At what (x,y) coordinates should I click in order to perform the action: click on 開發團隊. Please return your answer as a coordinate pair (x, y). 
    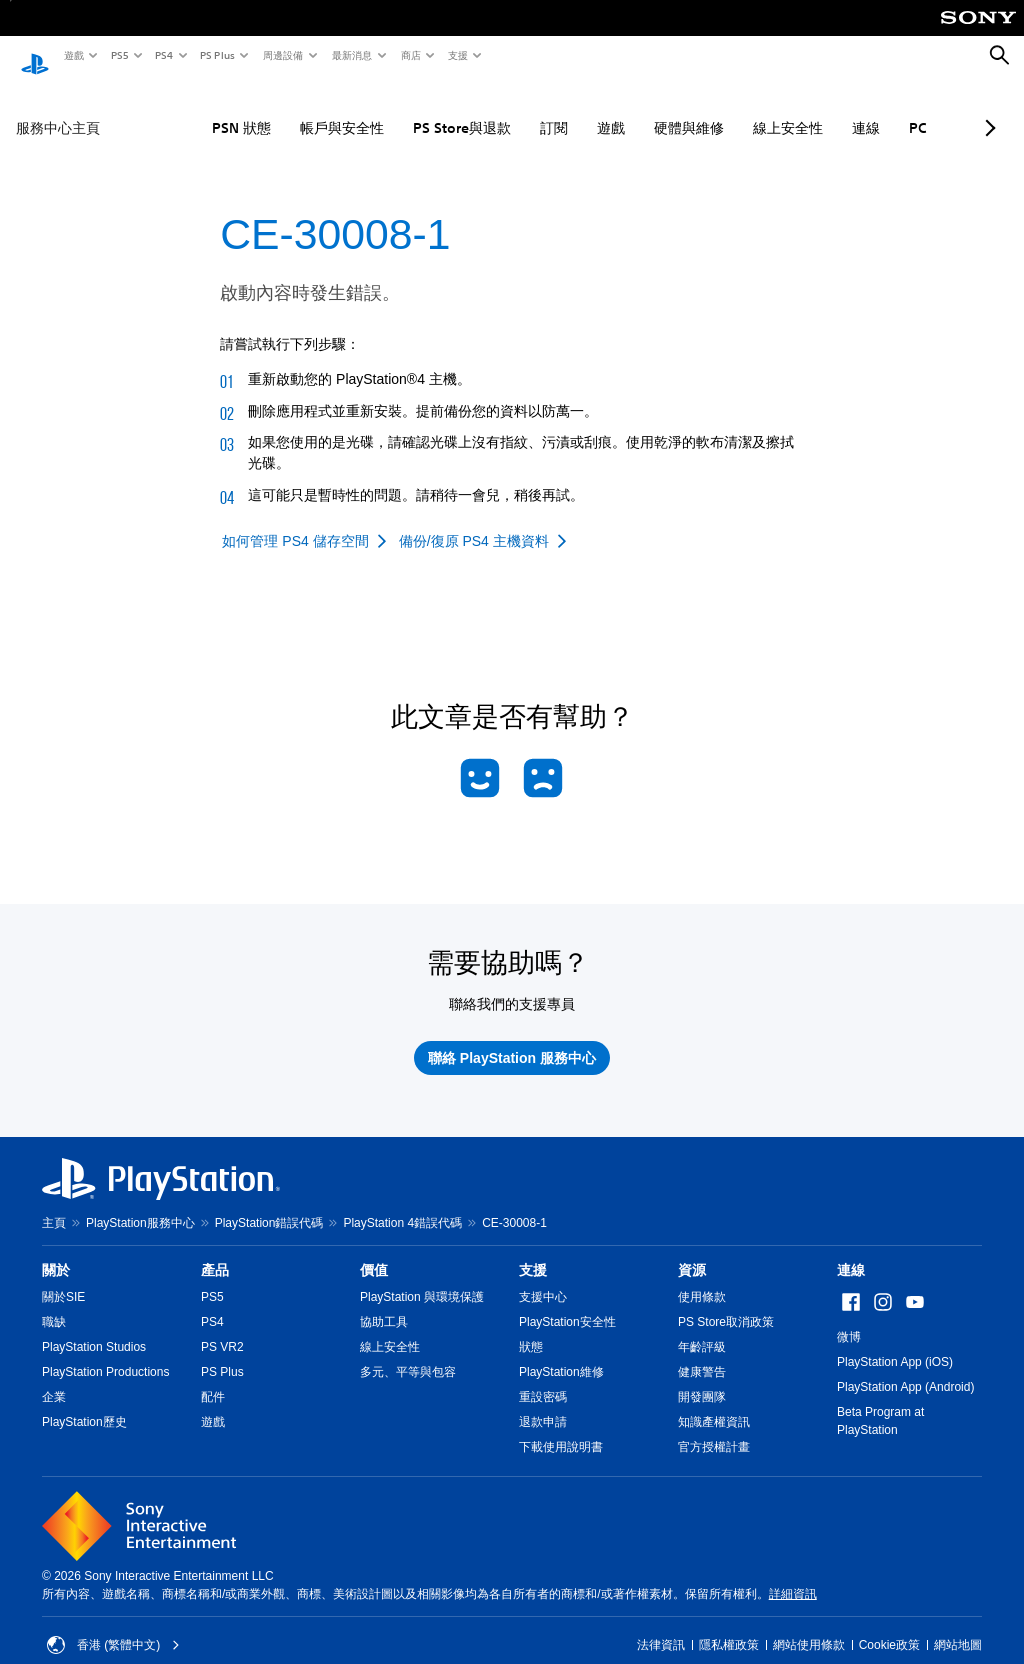
    Looking at the image, I should click on (702, 1378).